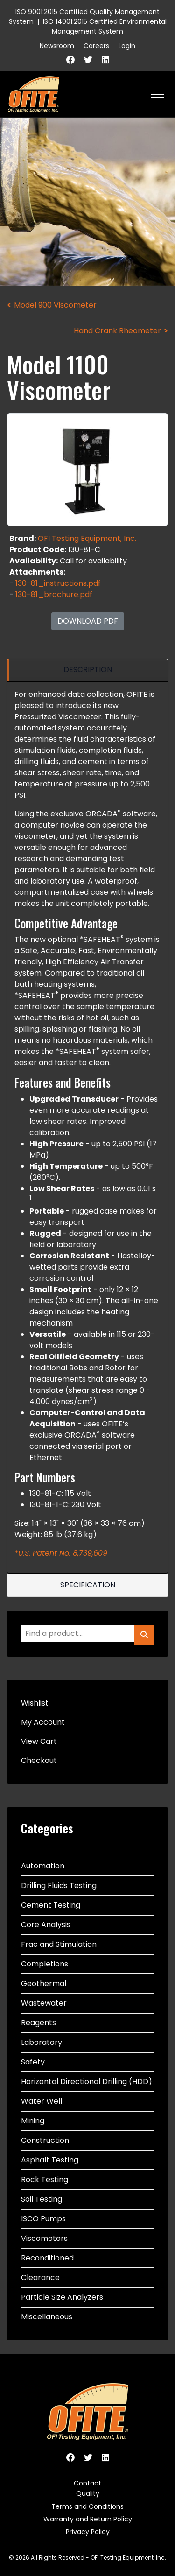  What do you see at coordinates (42, 1865) in the screenshot?
I see `Automation` at bounding box center [42, 1865].